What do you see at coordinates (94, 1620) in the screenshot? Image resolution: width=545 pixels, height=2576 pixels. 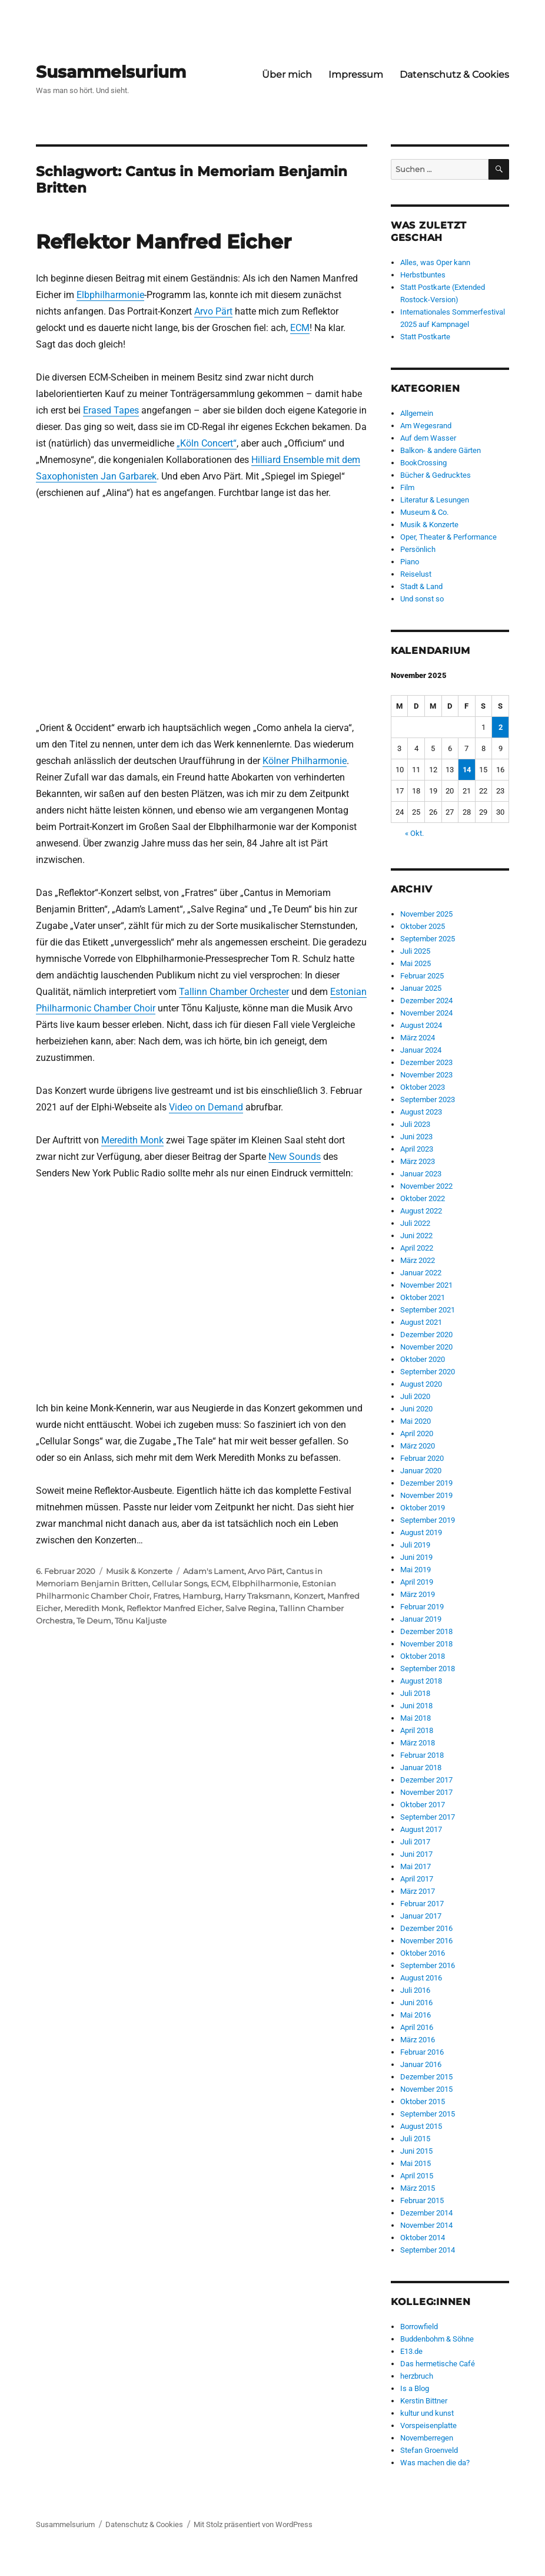 I see `Te Deum` at bounding box center [94, 1620].